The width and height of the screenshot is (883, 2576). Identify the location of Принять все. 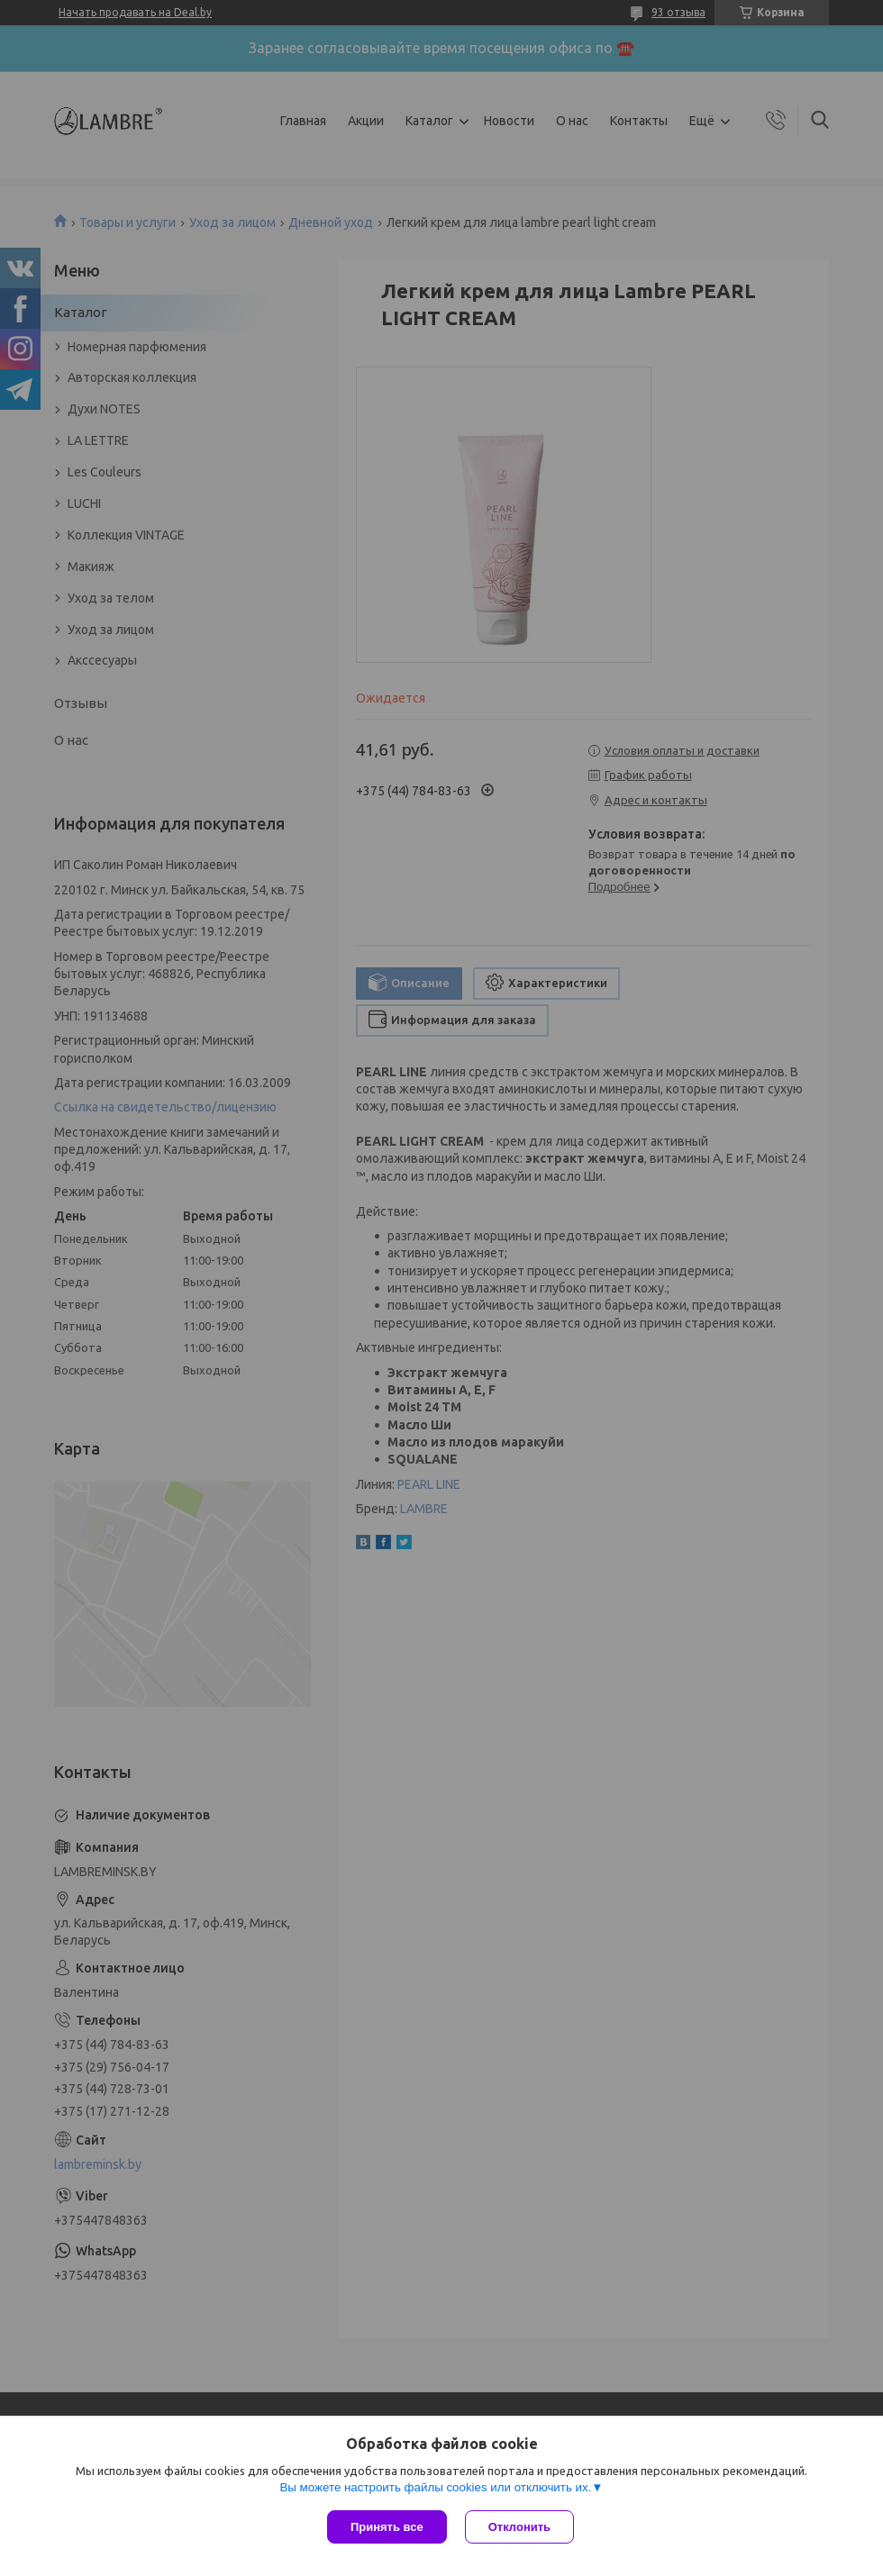
(386, 2527).